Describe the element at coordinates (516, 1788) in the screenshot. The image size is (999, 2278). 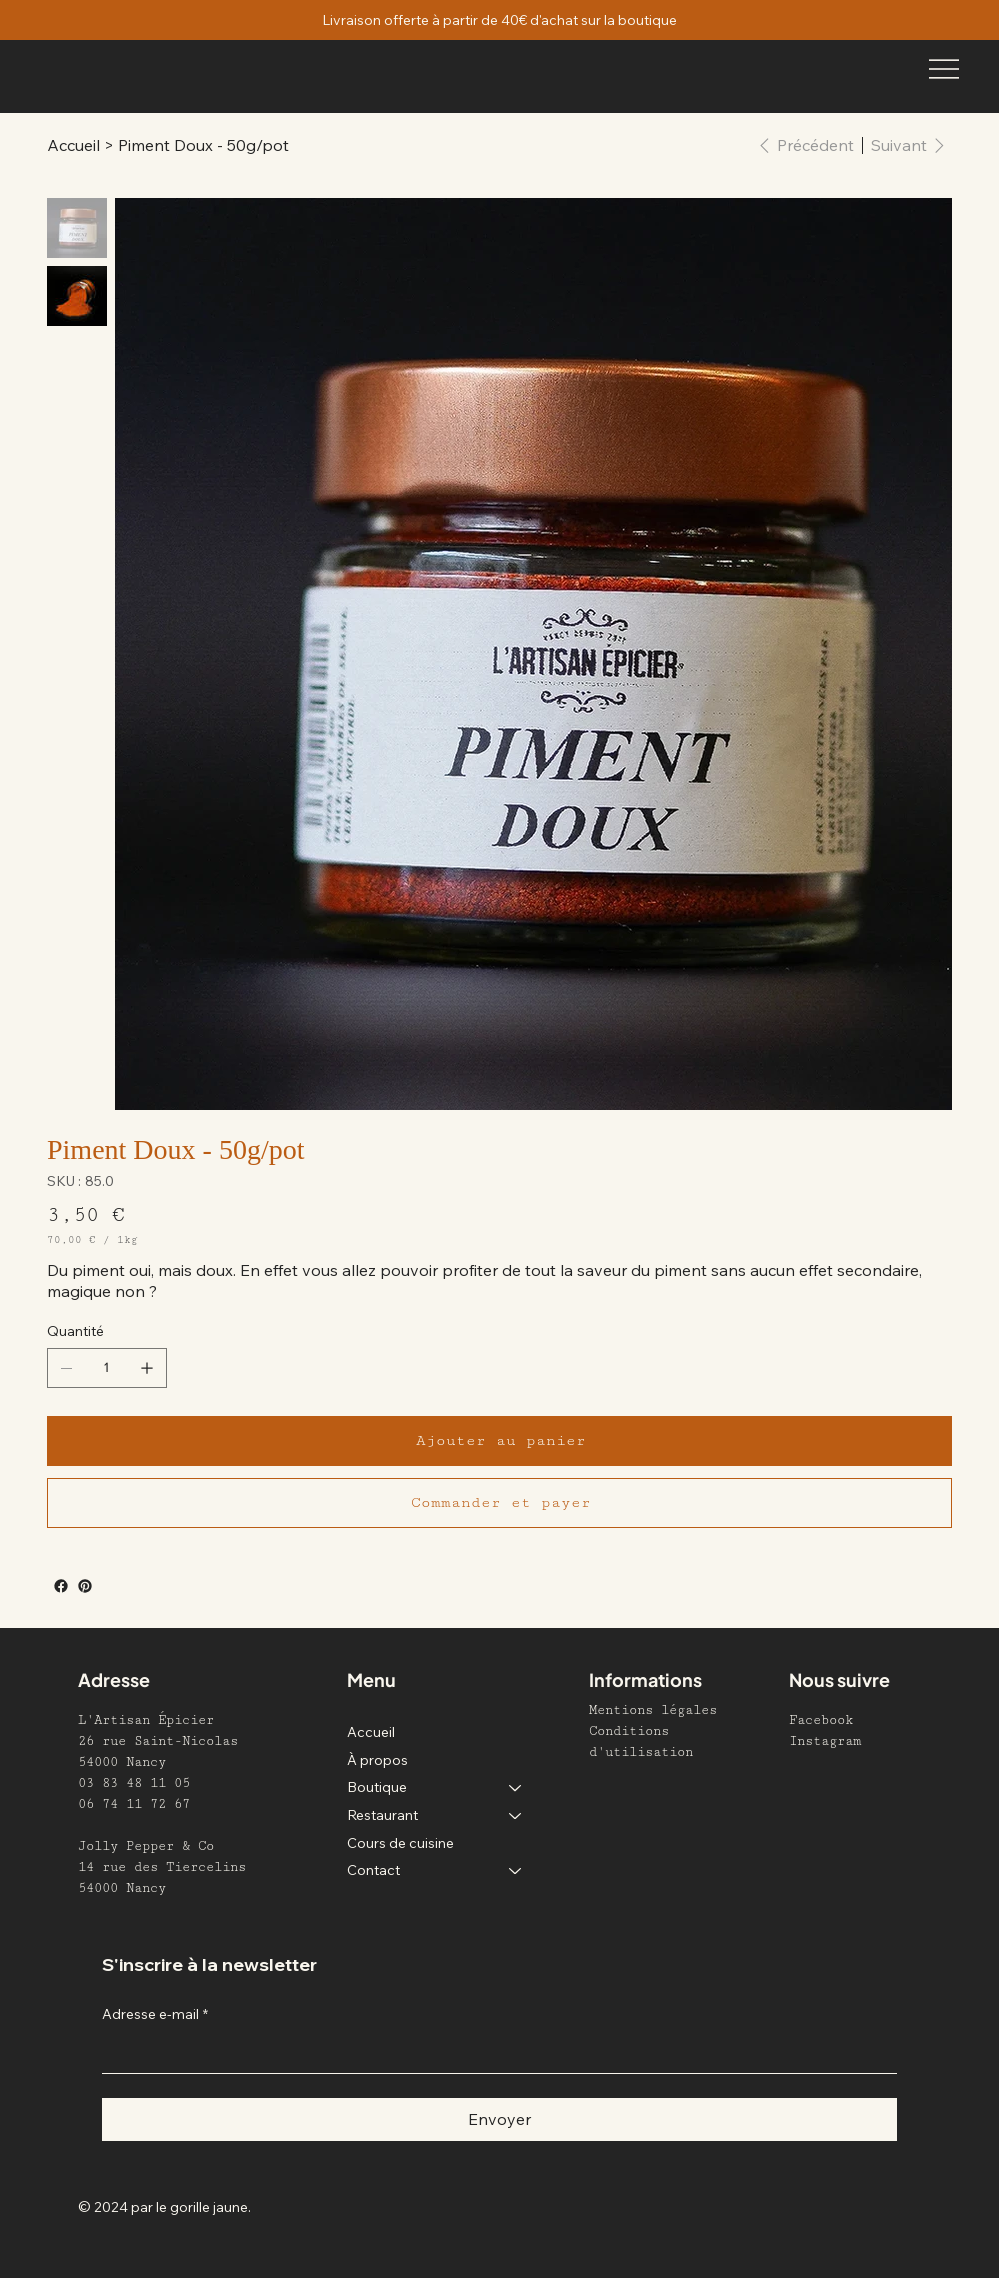
I see `[Boutique]` at that location.